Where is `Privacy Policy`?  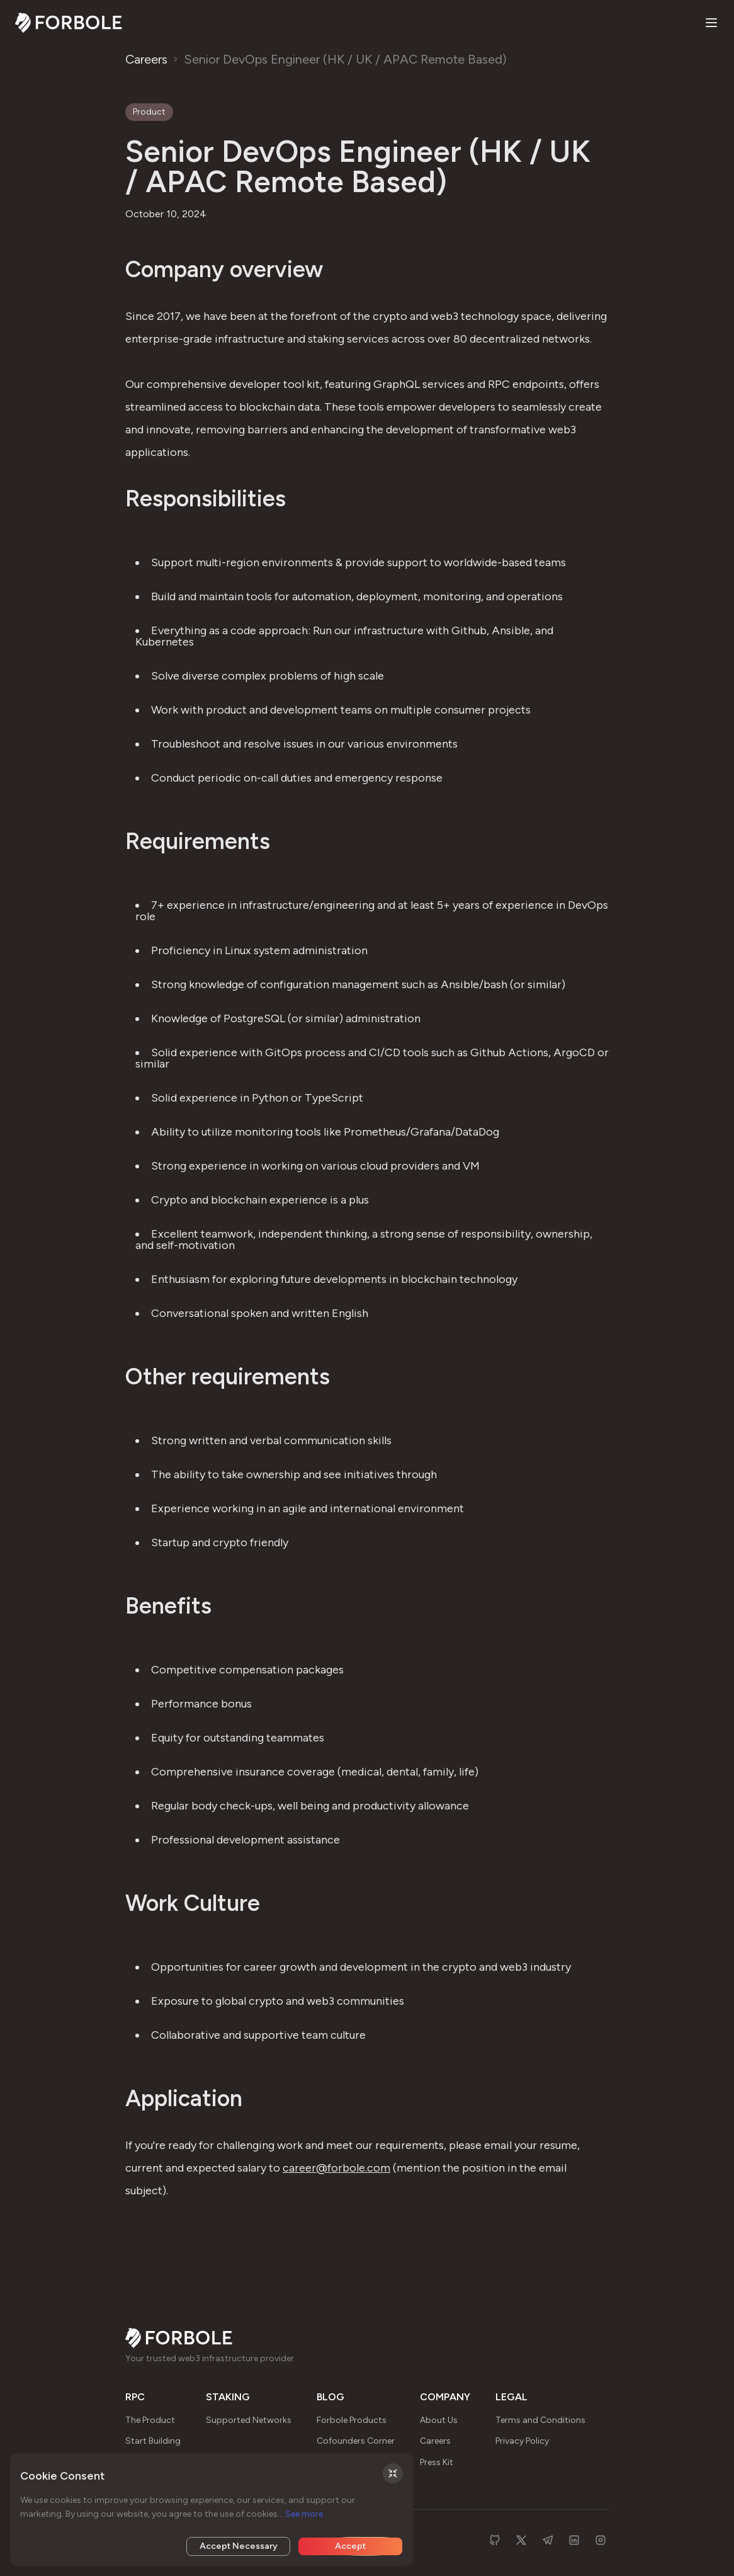
Privacy Policy is located at coordinates (522, 2441).